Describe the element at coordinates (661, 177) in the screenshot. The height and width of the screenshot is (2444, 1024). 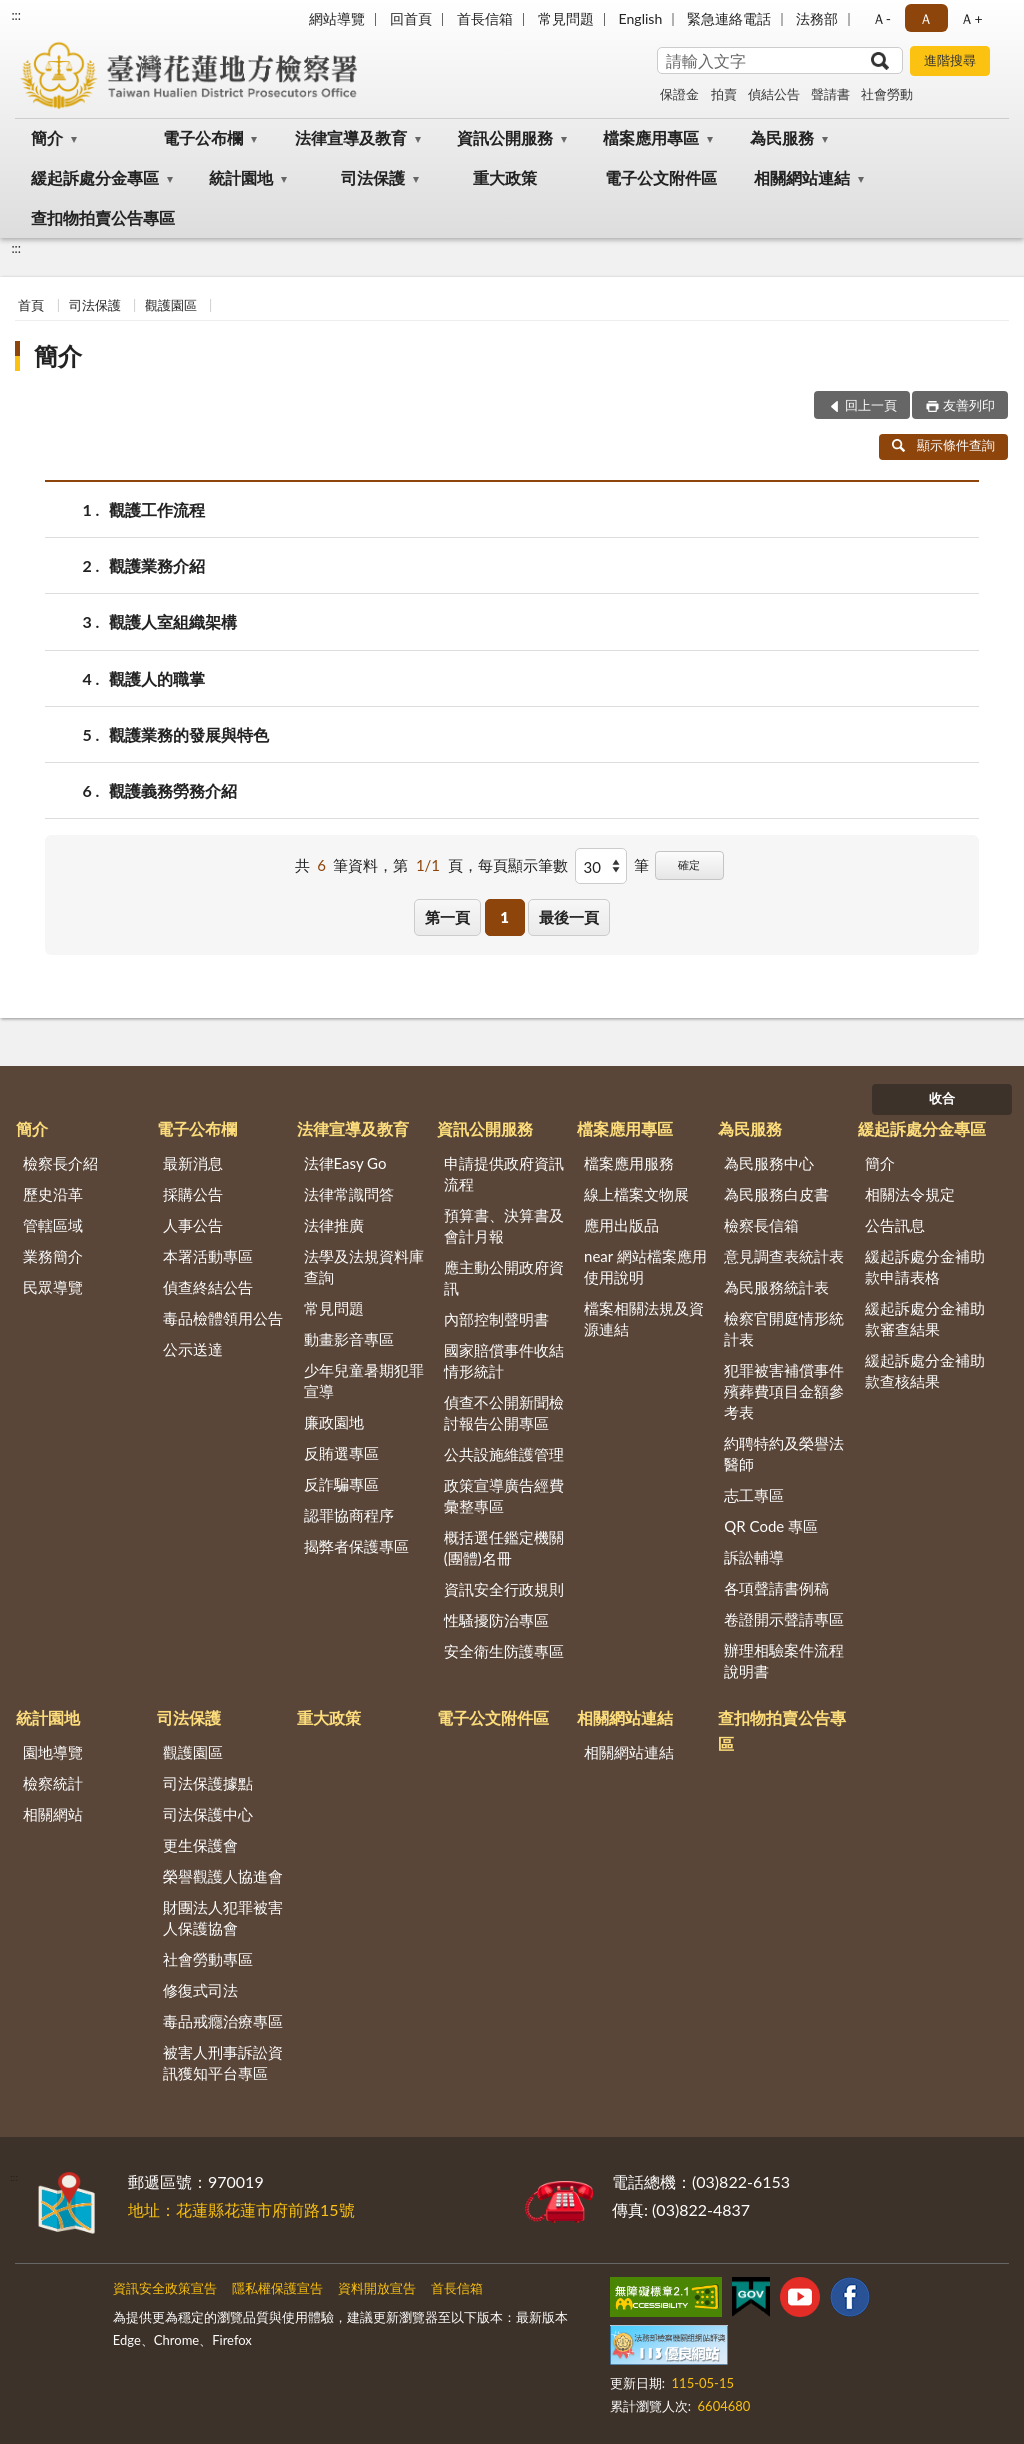
I see `電子公文附件區` at that location.